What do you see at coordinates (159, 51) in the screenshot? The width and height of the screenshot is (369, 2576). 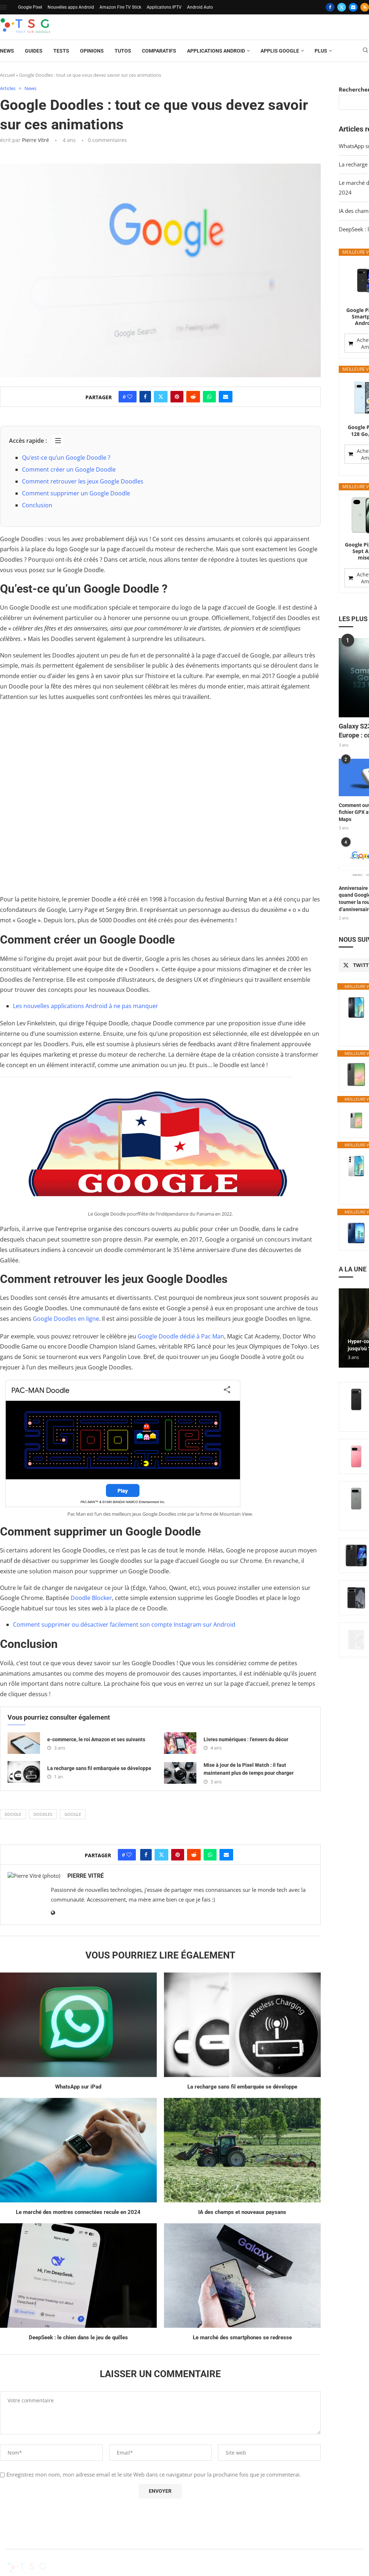 I see `Comparatifs` at bounding box center [159, 51].